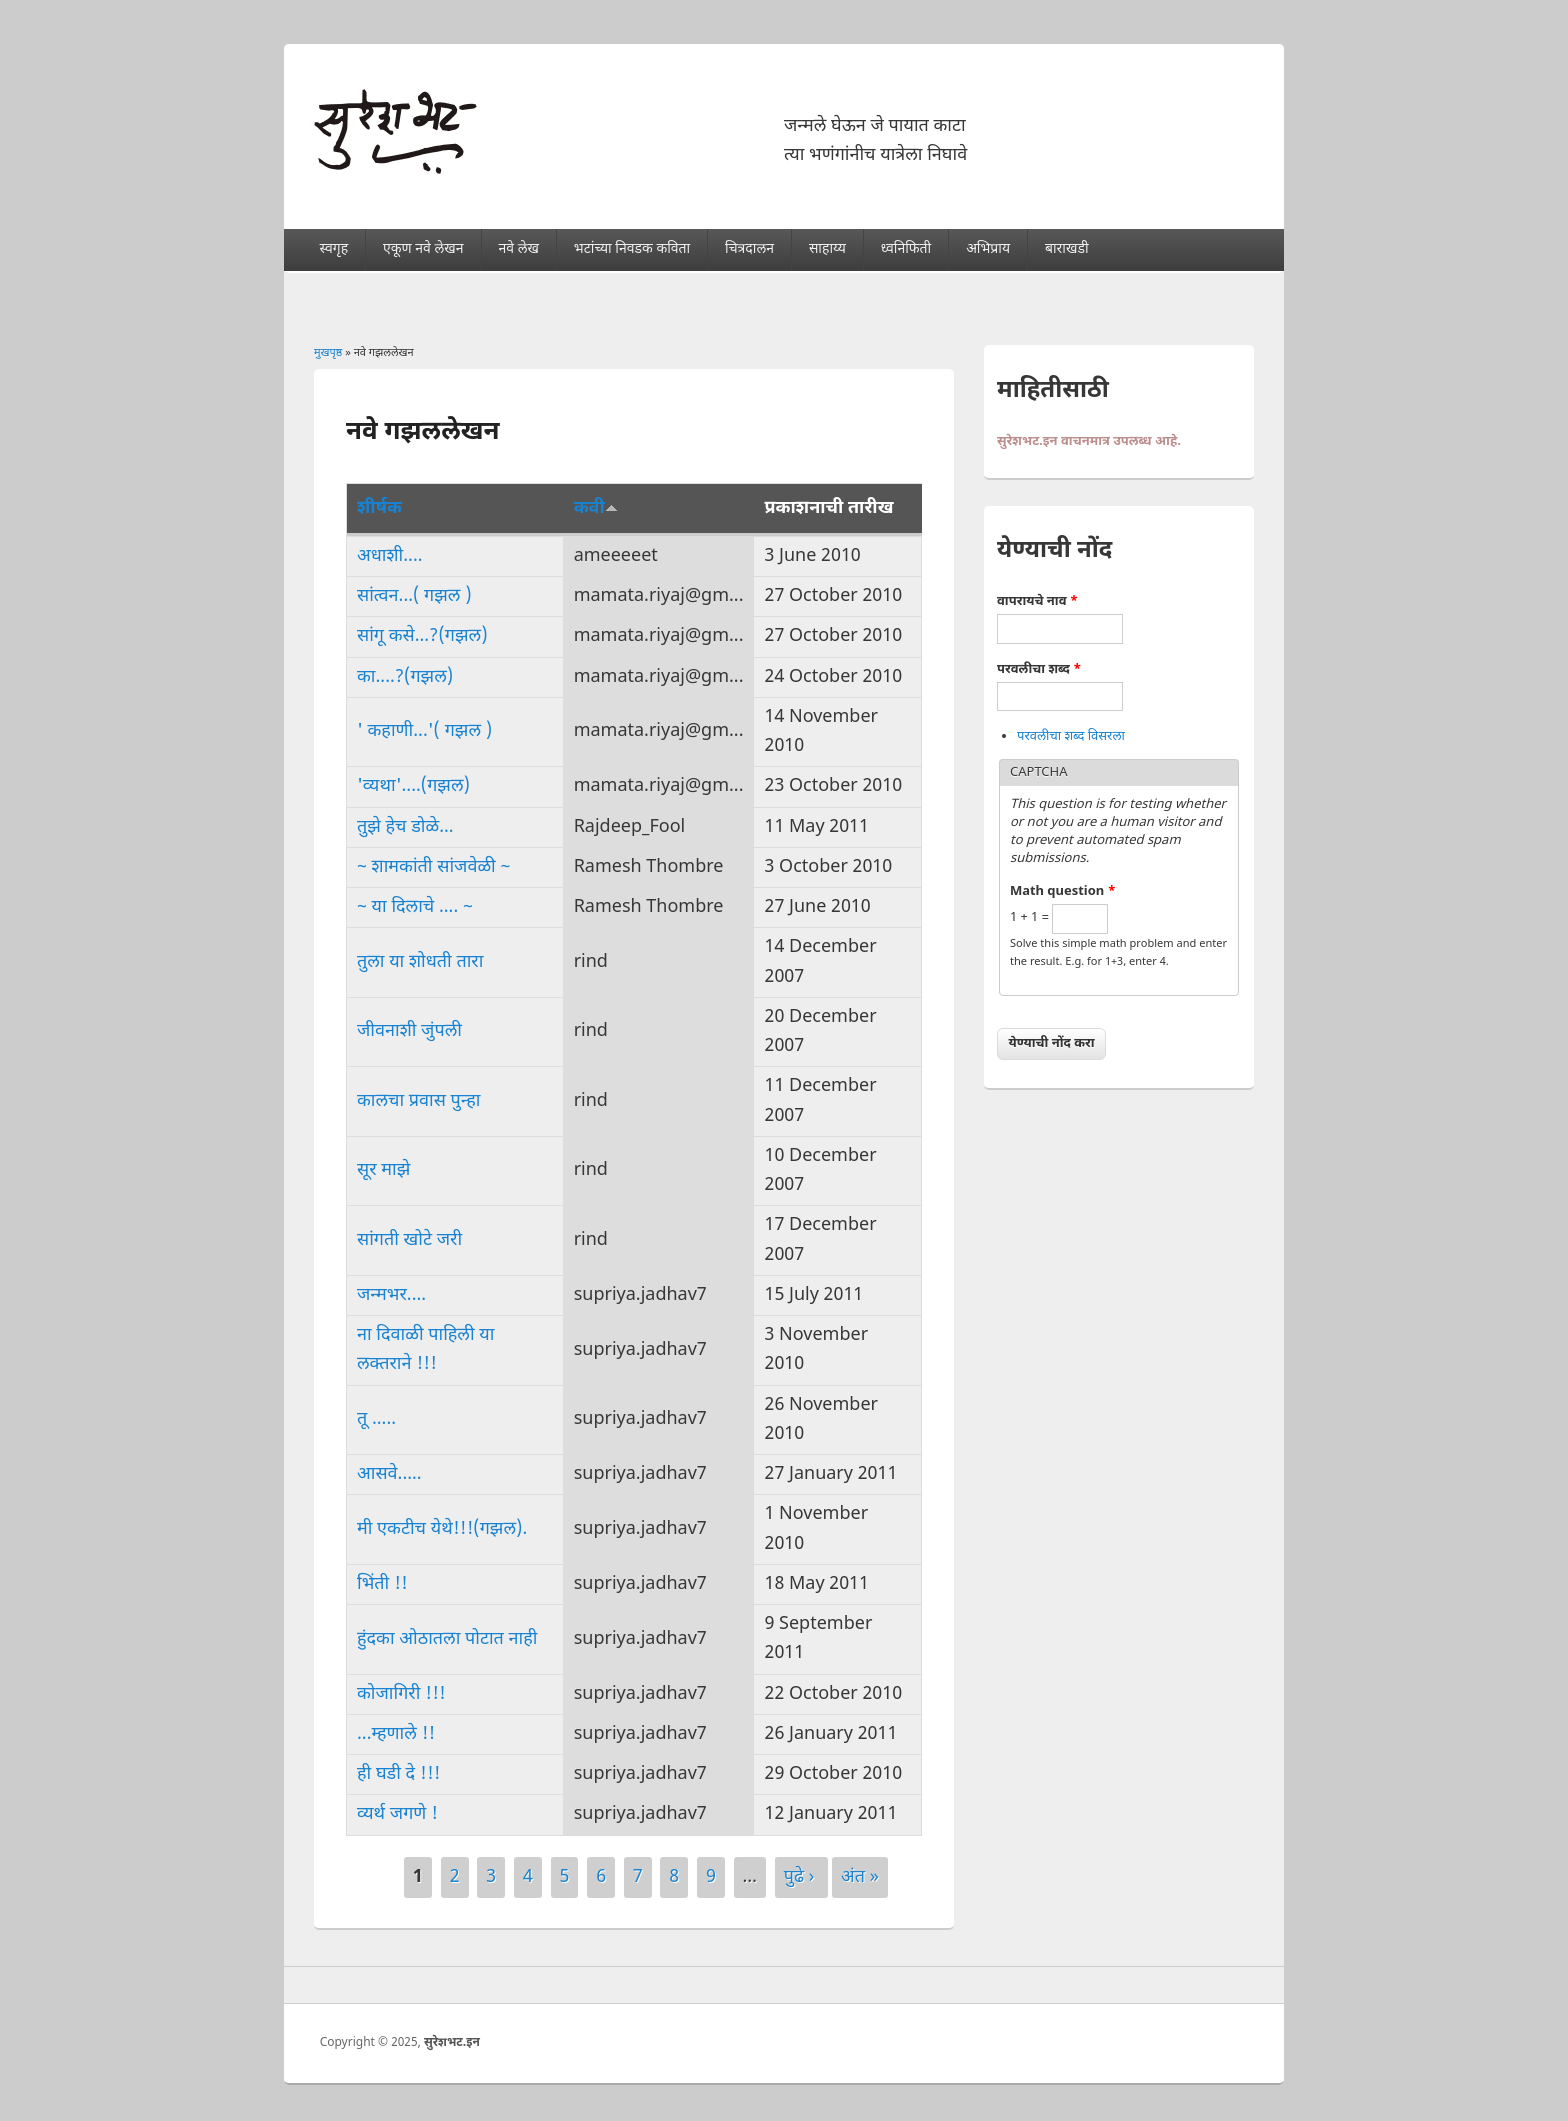 Image resolution: width=1568 pixels, height=2121 pixels. I want to click on 'व्यथा'....(गझल), so click(413, 786).